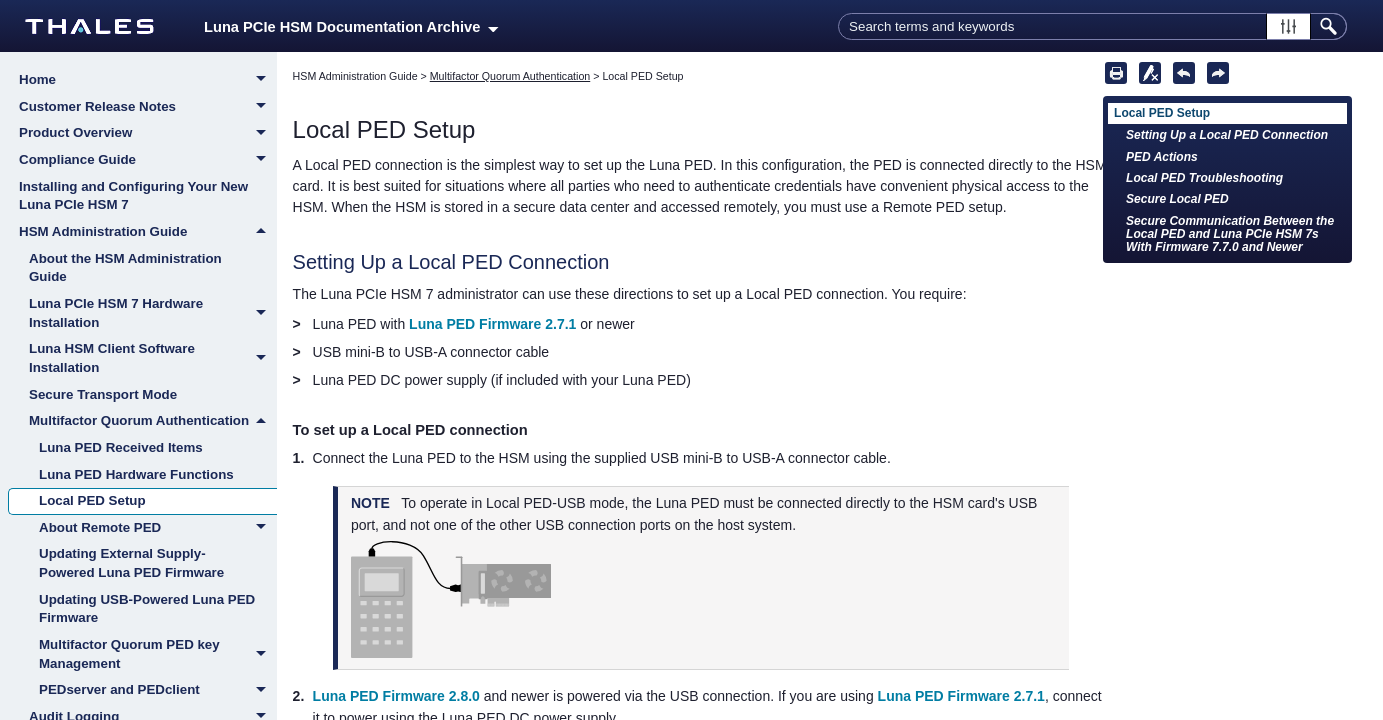 This screenshot has height=720, width=1383. I want to click on Multifactor Quorum Authentication, so click(153, 421).